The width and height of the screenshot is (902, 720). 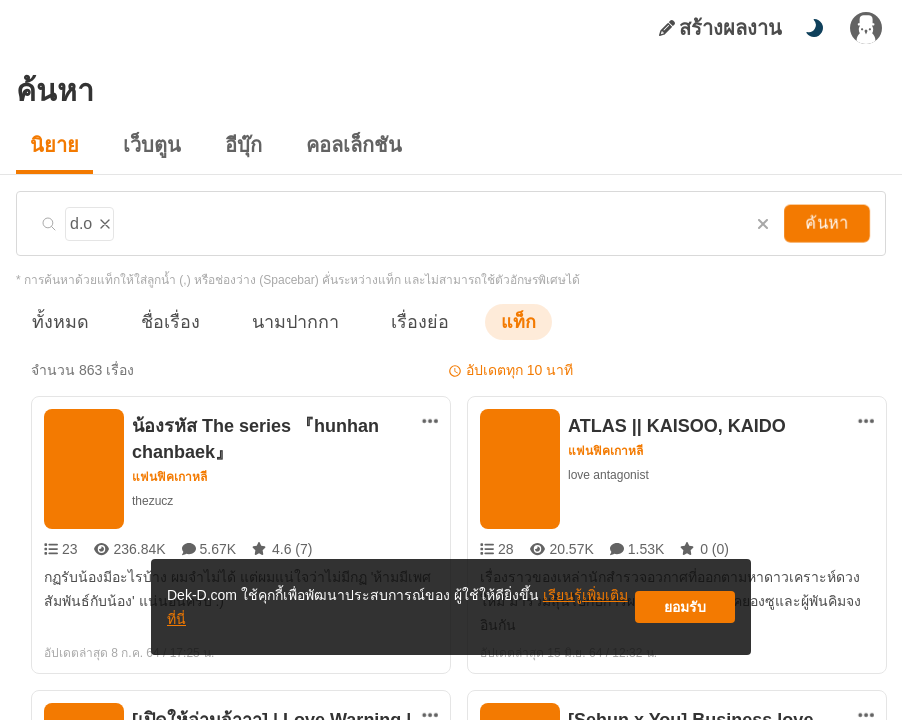 I want to click on เรื่องย่อ, so click(x=391, y=321).